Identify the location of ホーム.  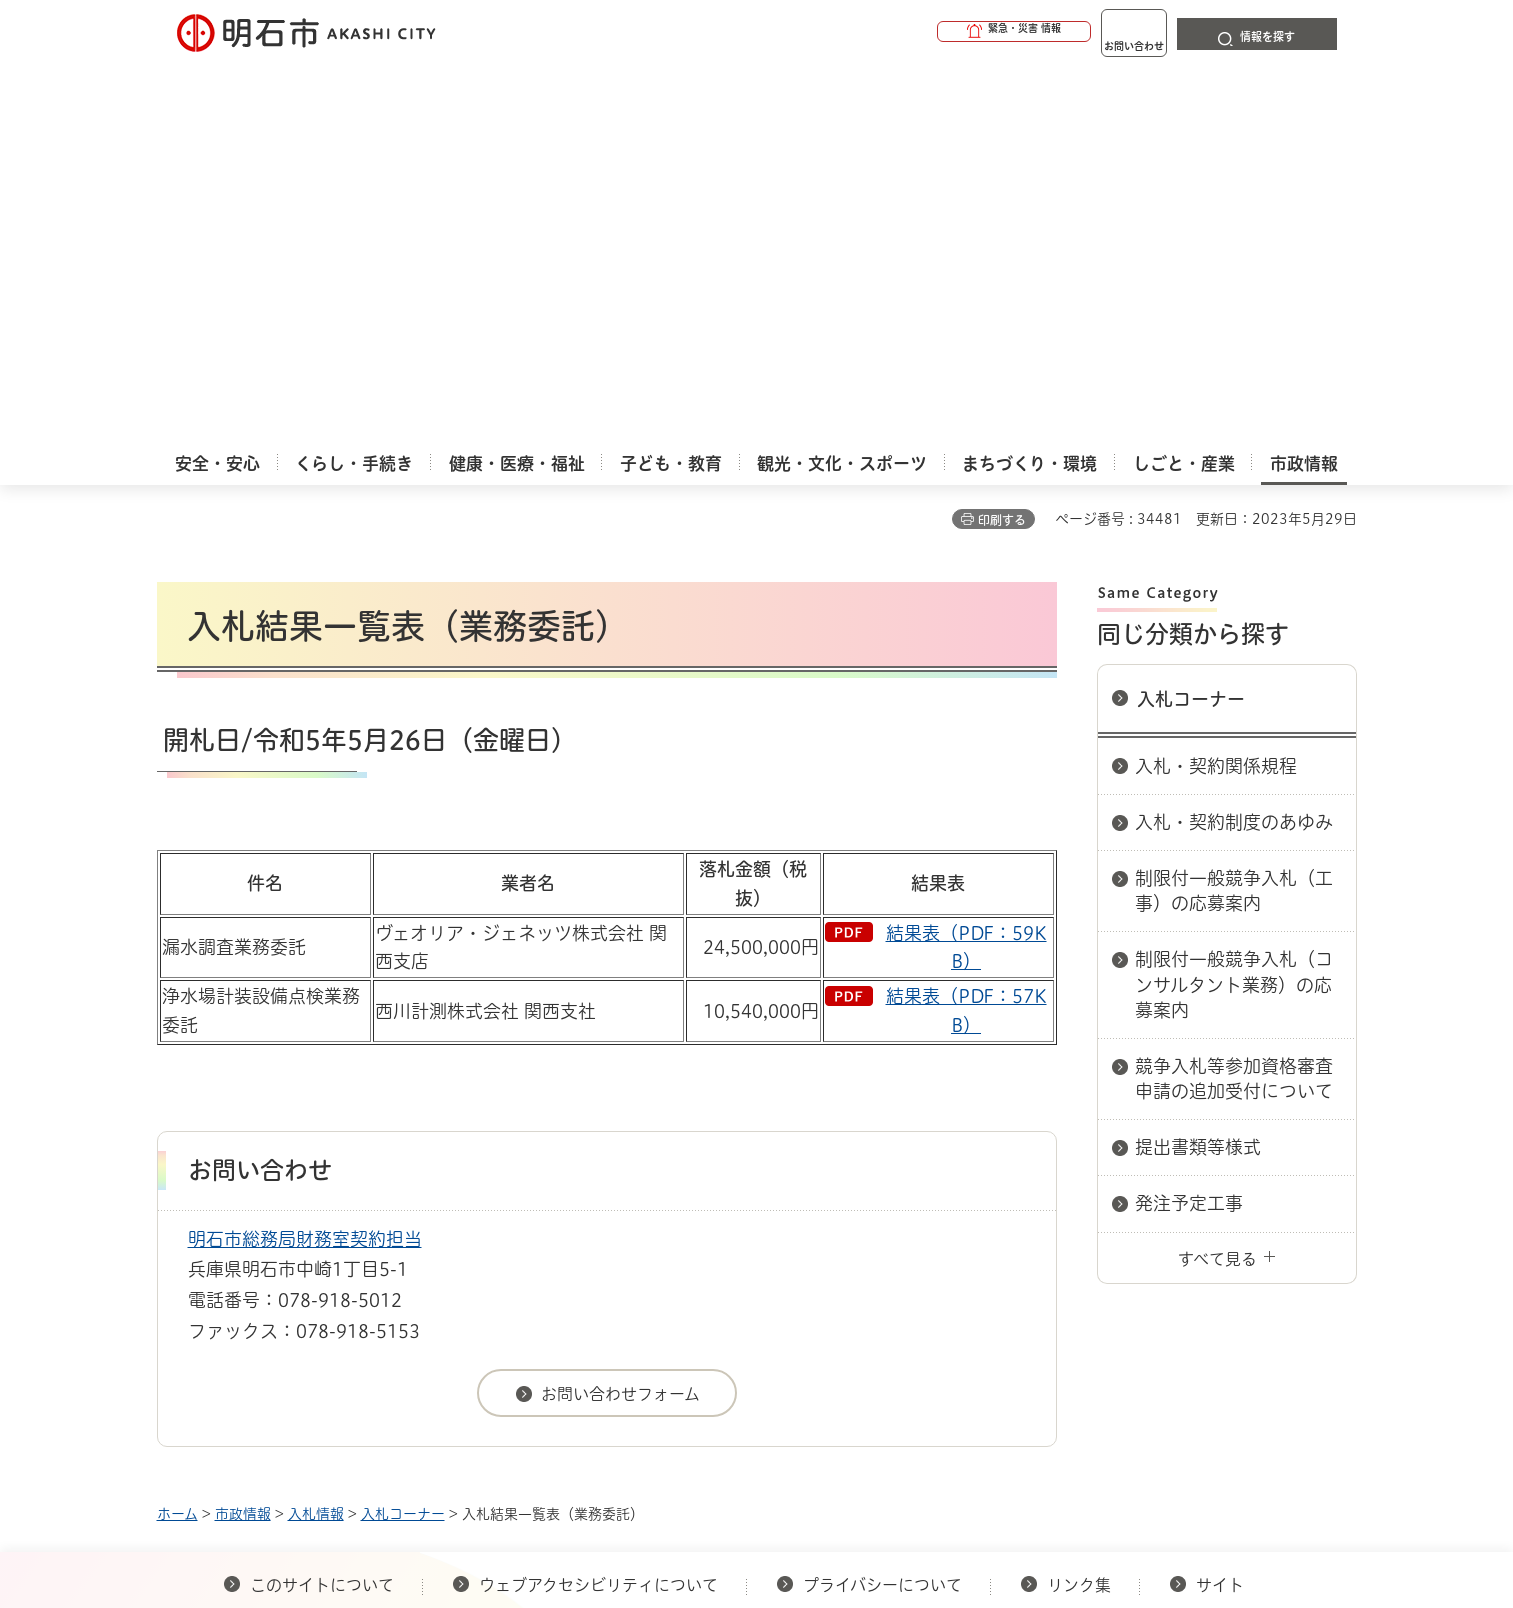
(177, 1135).